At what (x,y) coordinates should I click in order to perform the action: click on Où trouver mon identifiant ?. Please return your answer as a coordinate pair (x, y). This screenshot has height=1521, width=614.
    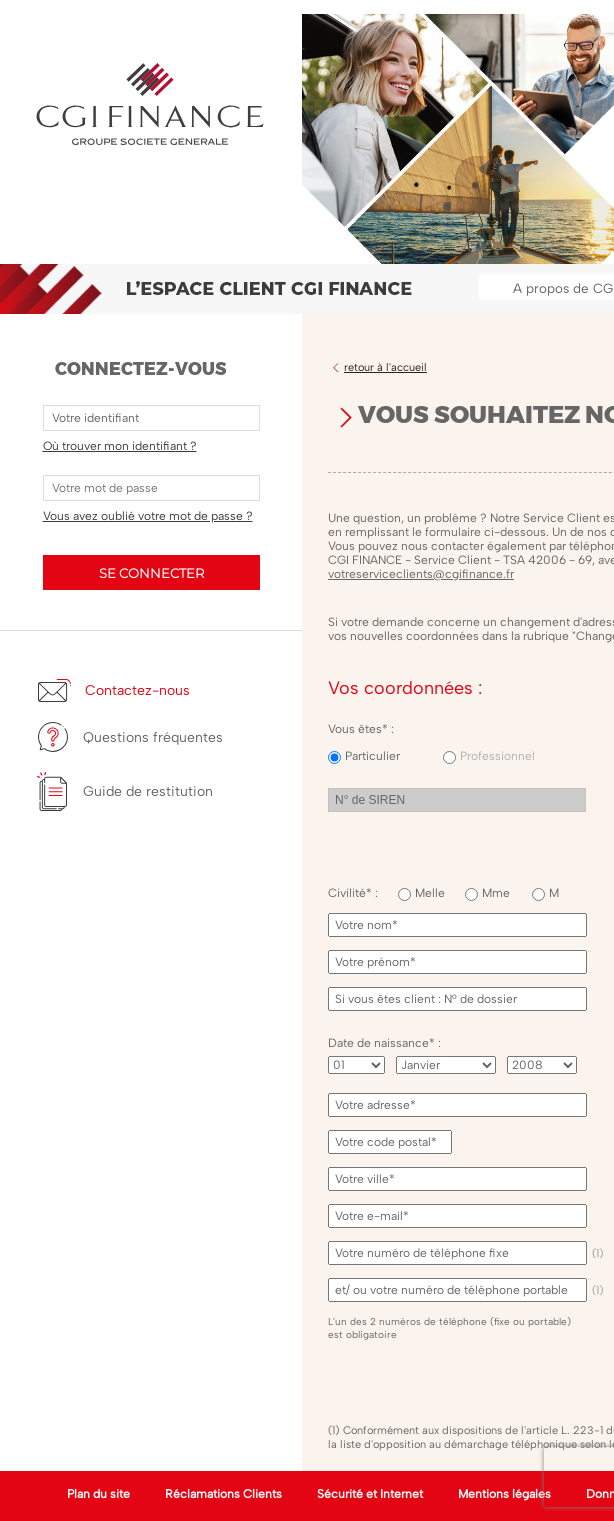
    Looking at the image, I should click on (120, 446).